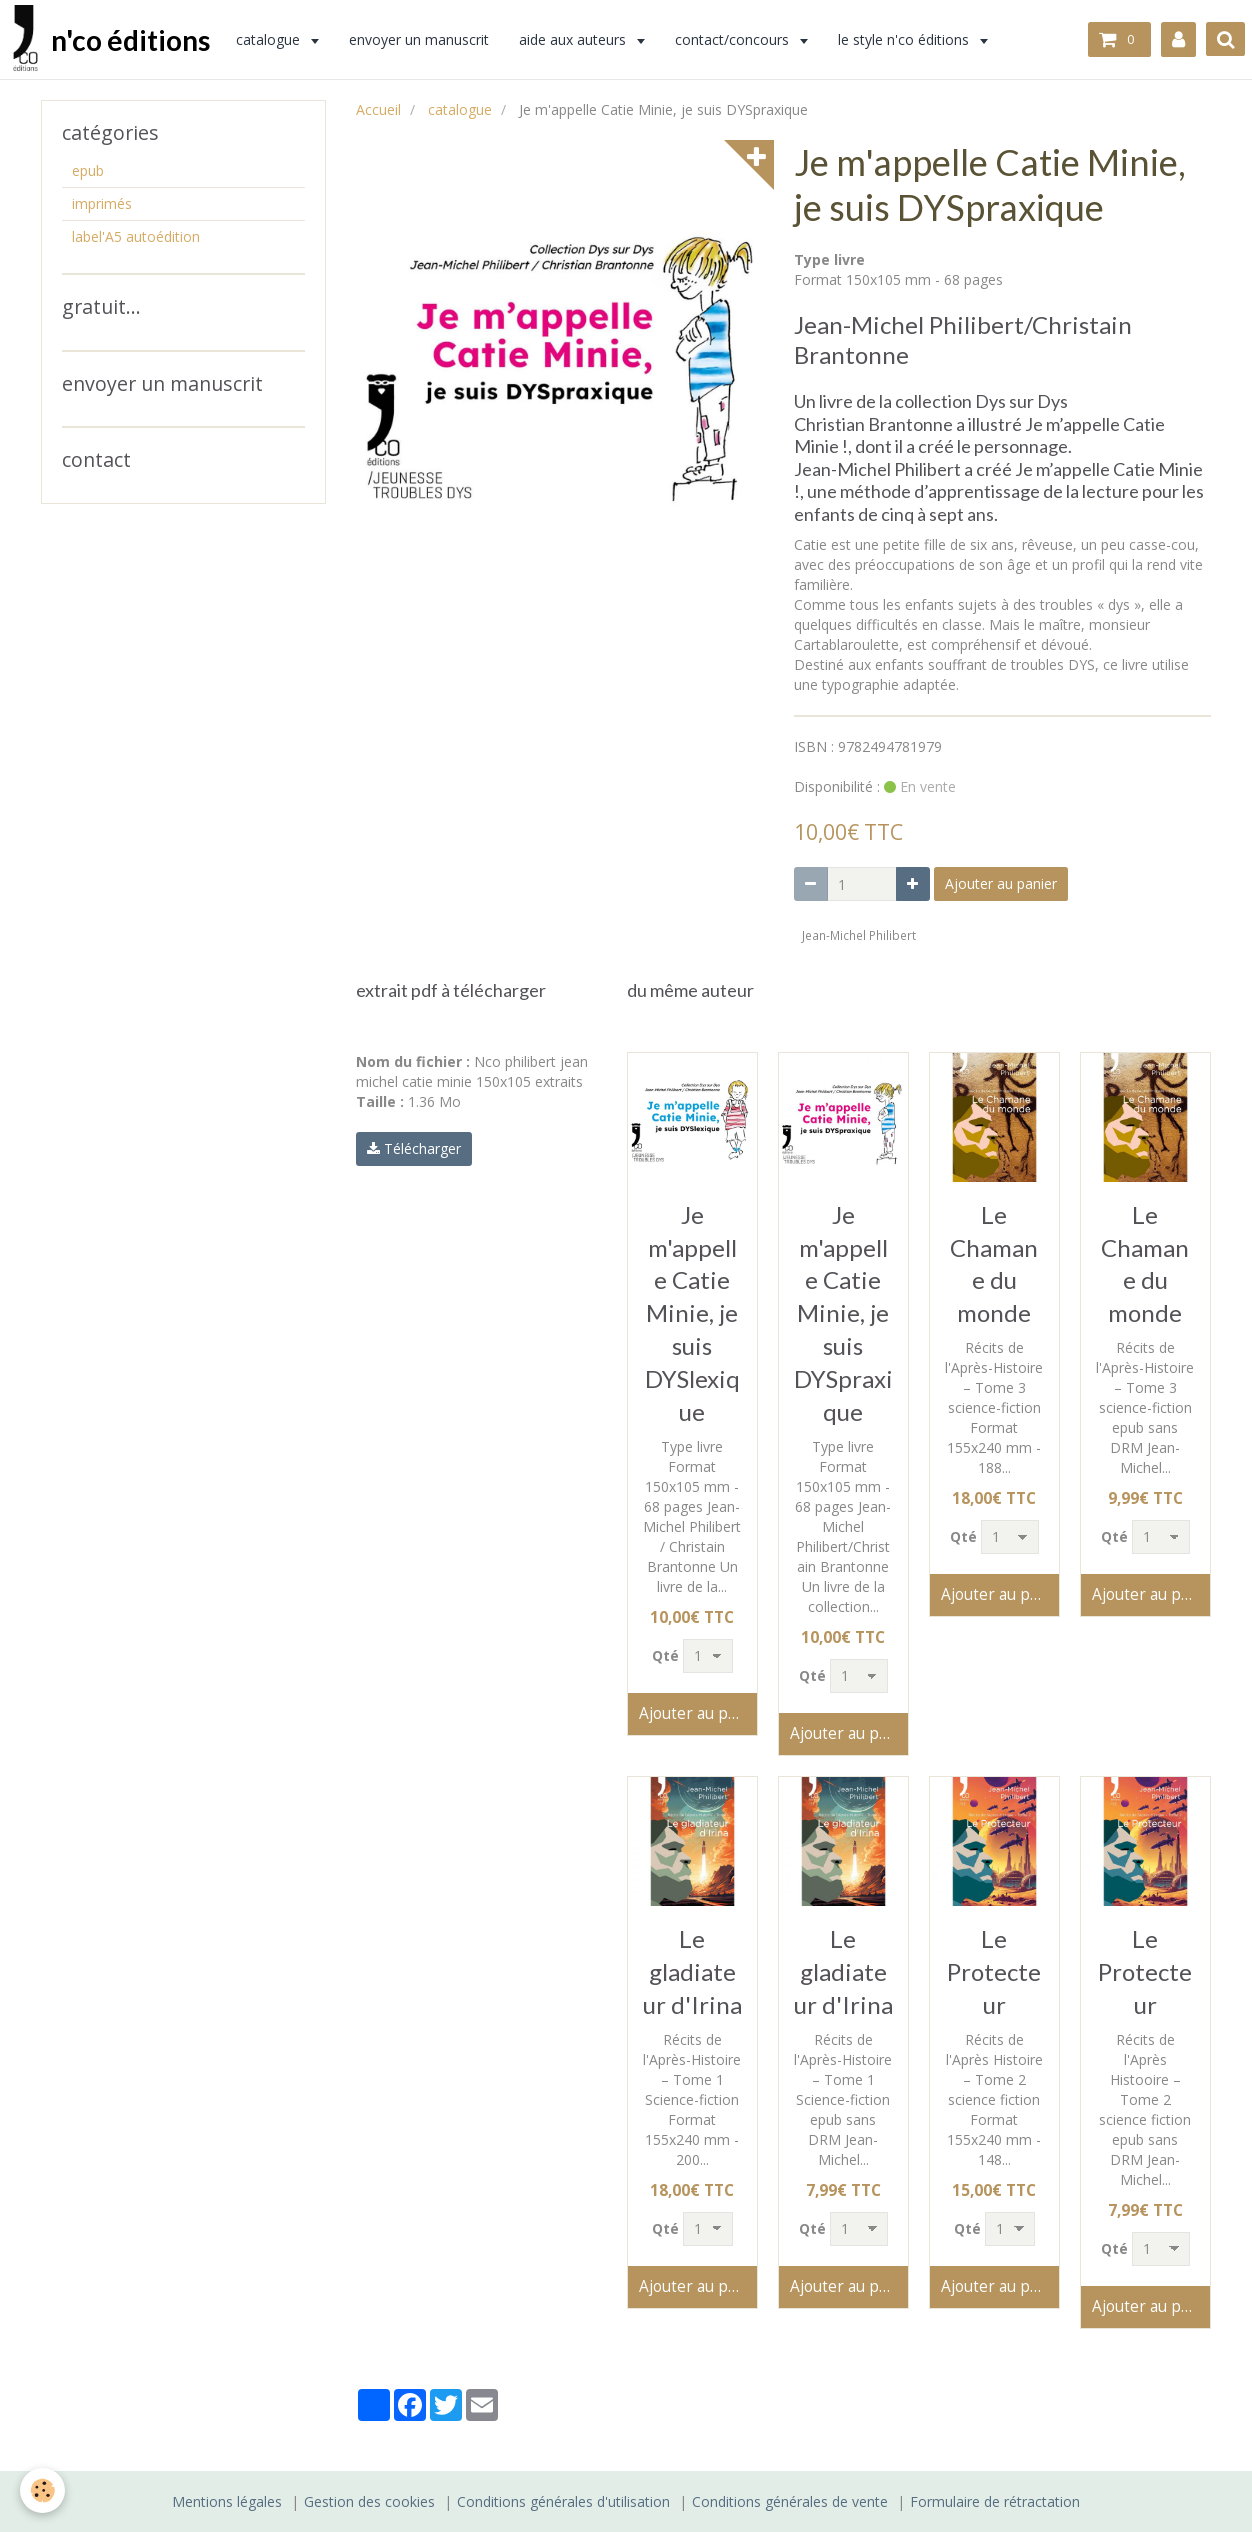 This screenshot has height=2532, width=1252. Describe the element at coordinates (692, 1313) in the screenshot. I see `Je m'appelle Catie Minie, je suis DYSlexique` at that location.